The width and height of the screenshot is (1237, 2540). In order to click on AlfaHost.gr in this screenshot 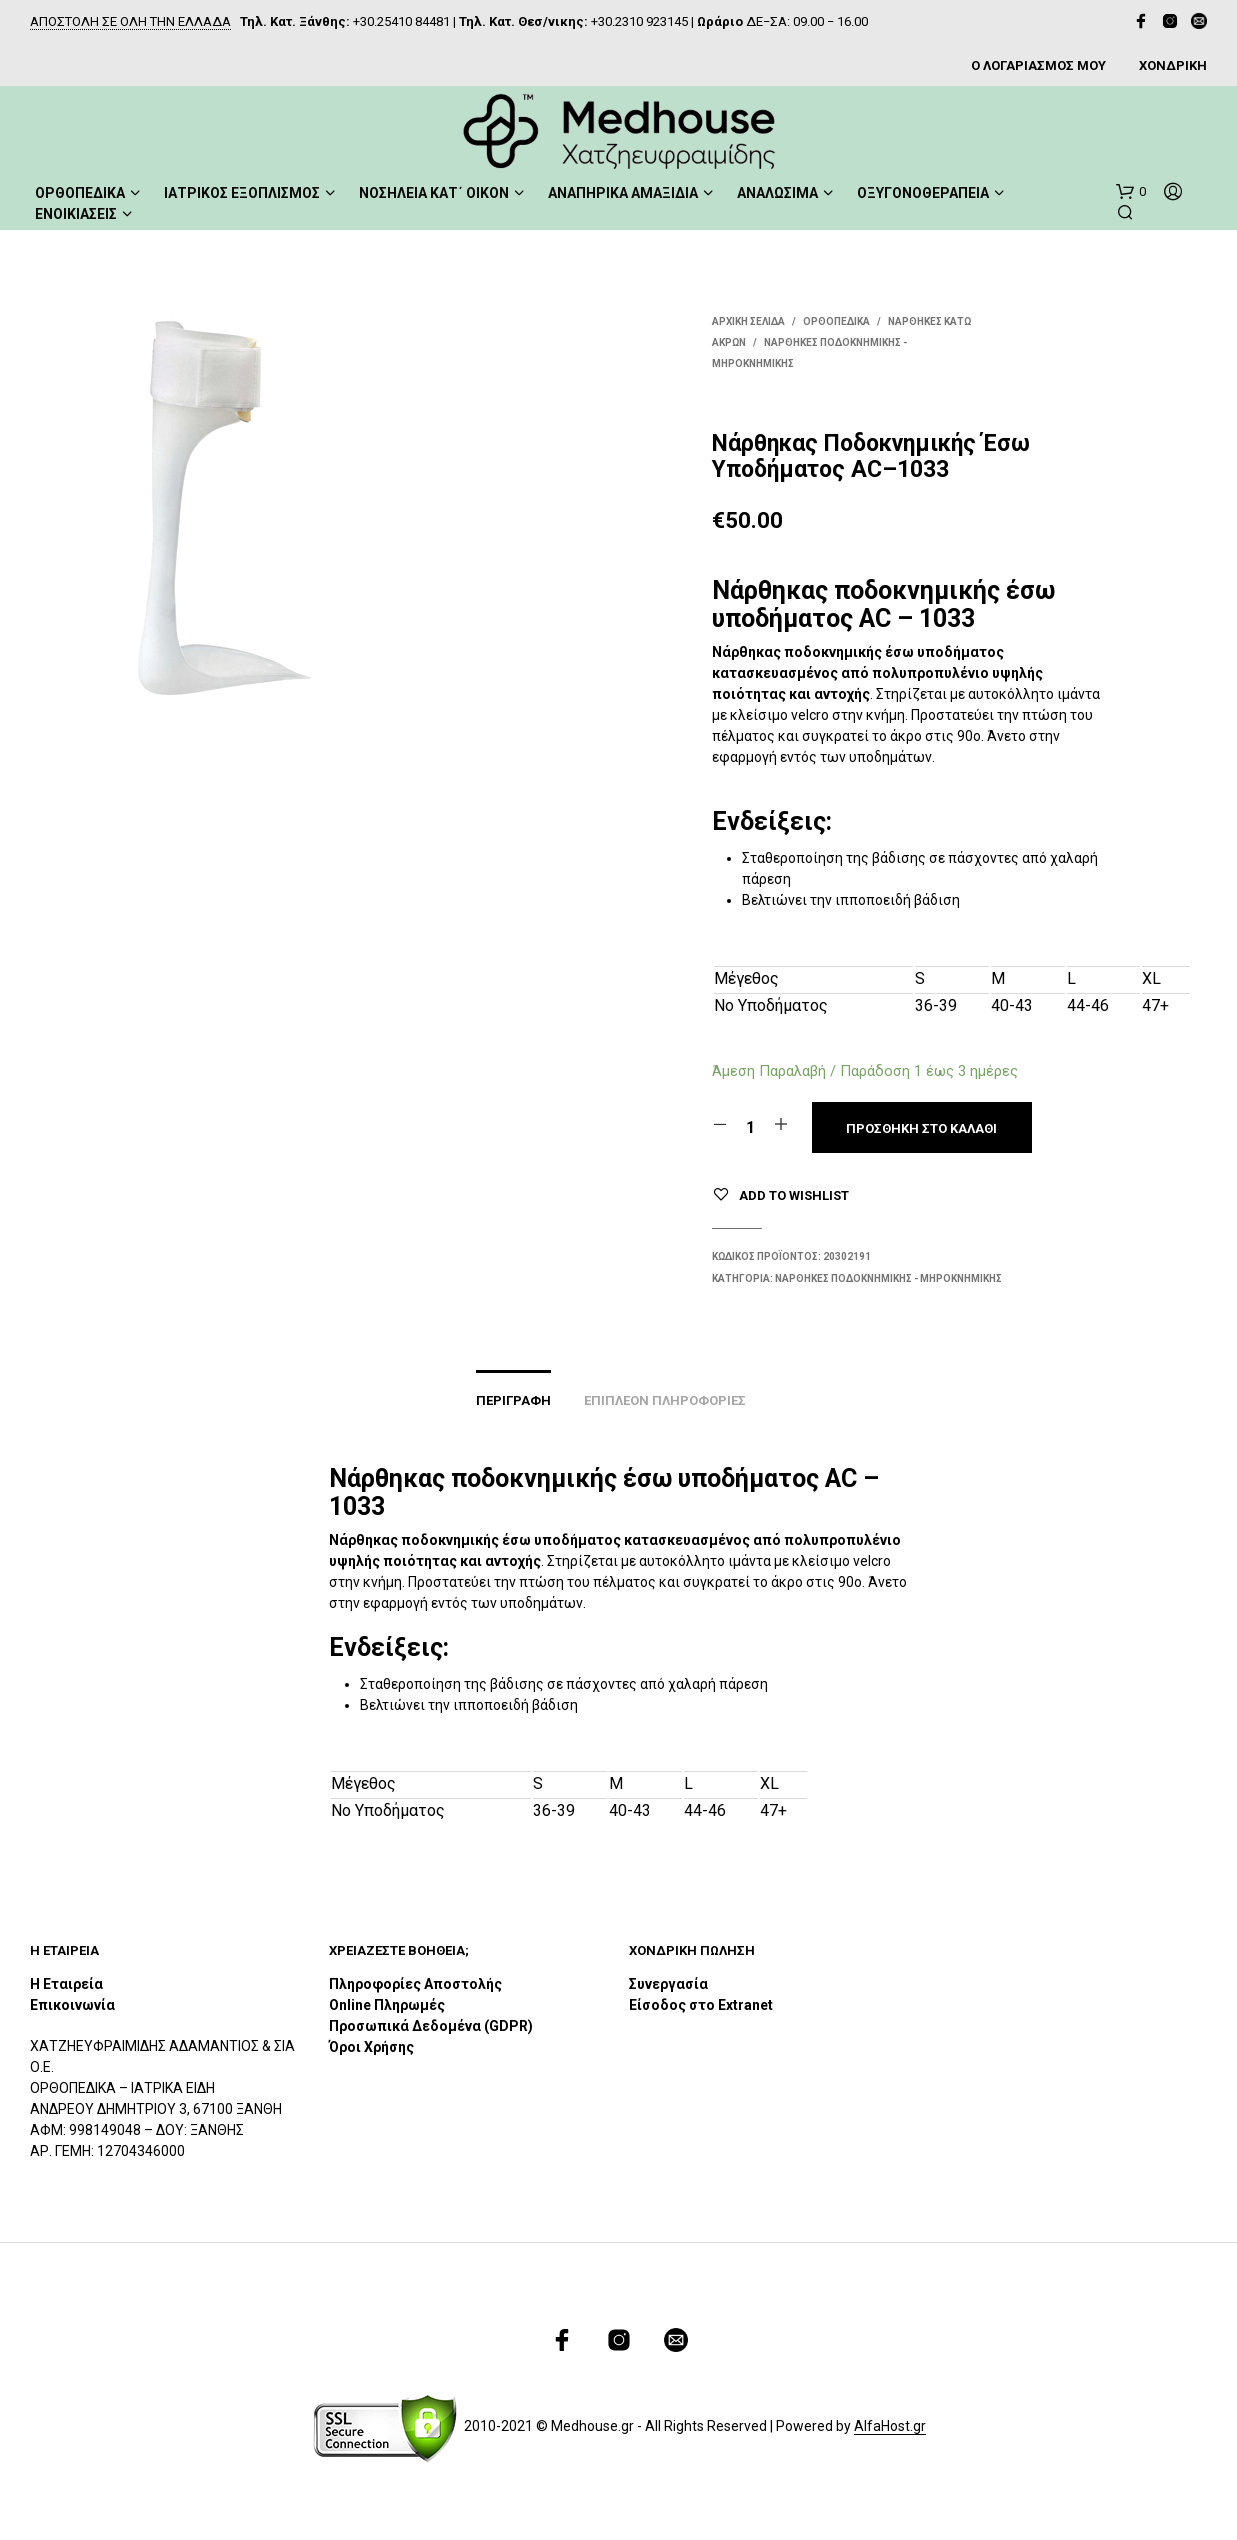, I will do `click(890, 2426)`.